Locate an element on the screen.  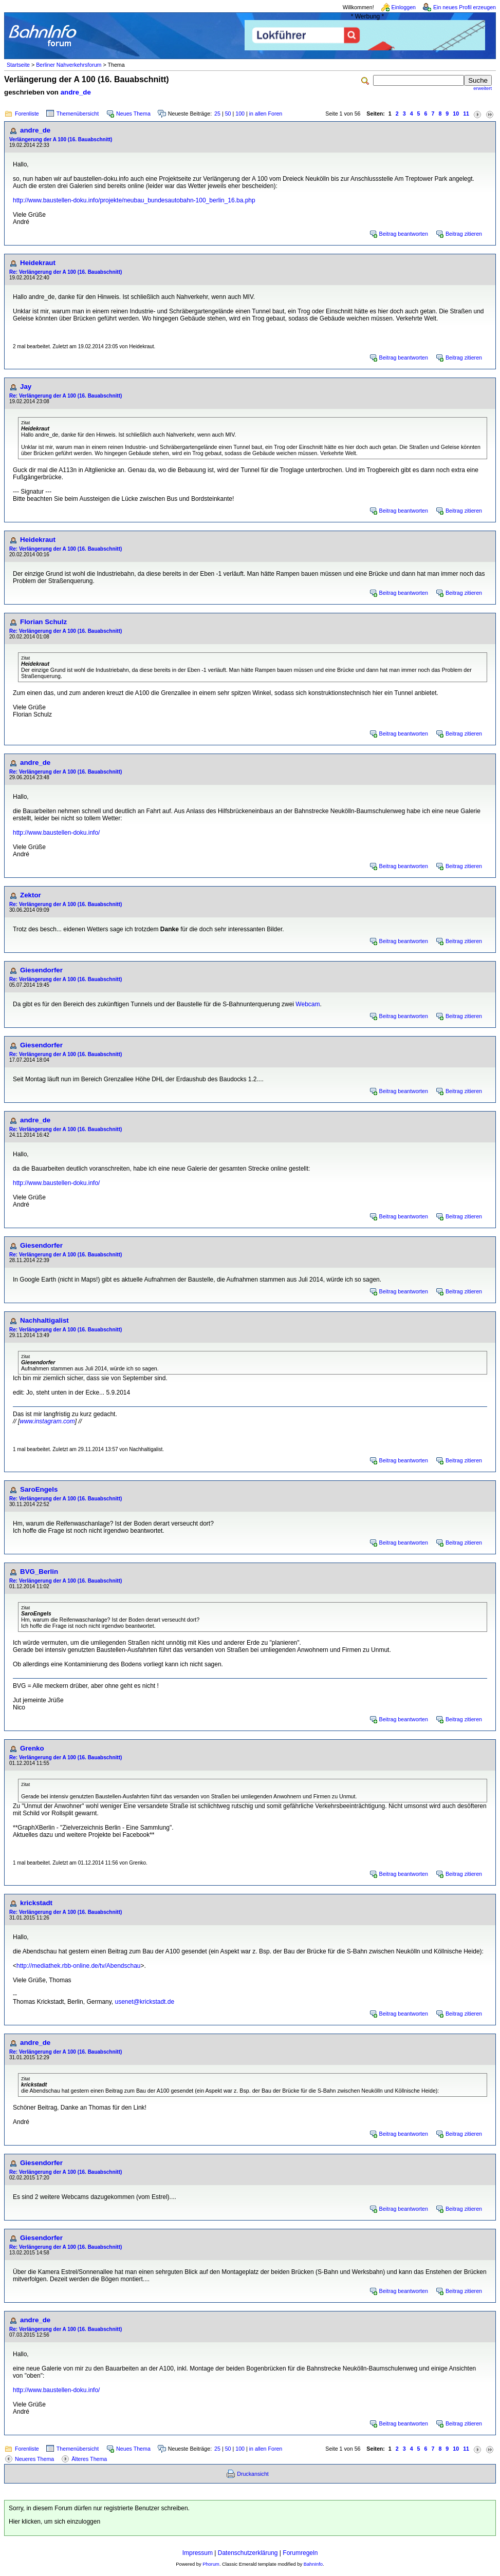
http://www.baustellen-doku.info/projekte/neubau_bundesautobahn-100_berlin_16.ba.php is located at coordinates (134, 200).